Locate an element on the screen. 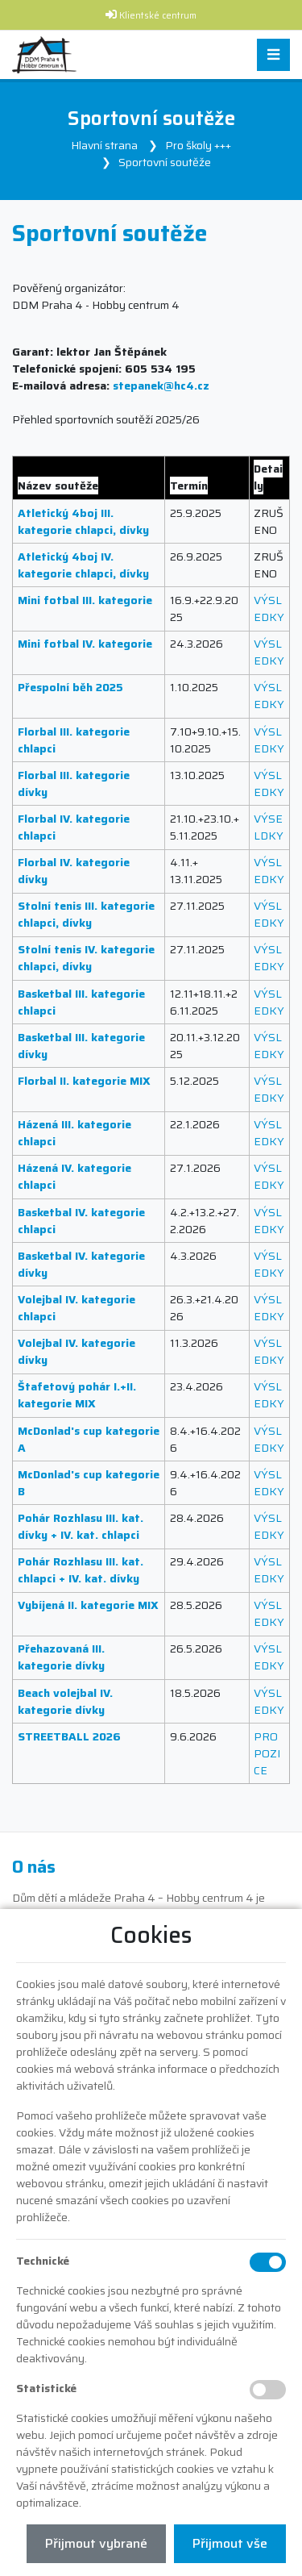  Hlavní strana is located at coordinates (104, 145).